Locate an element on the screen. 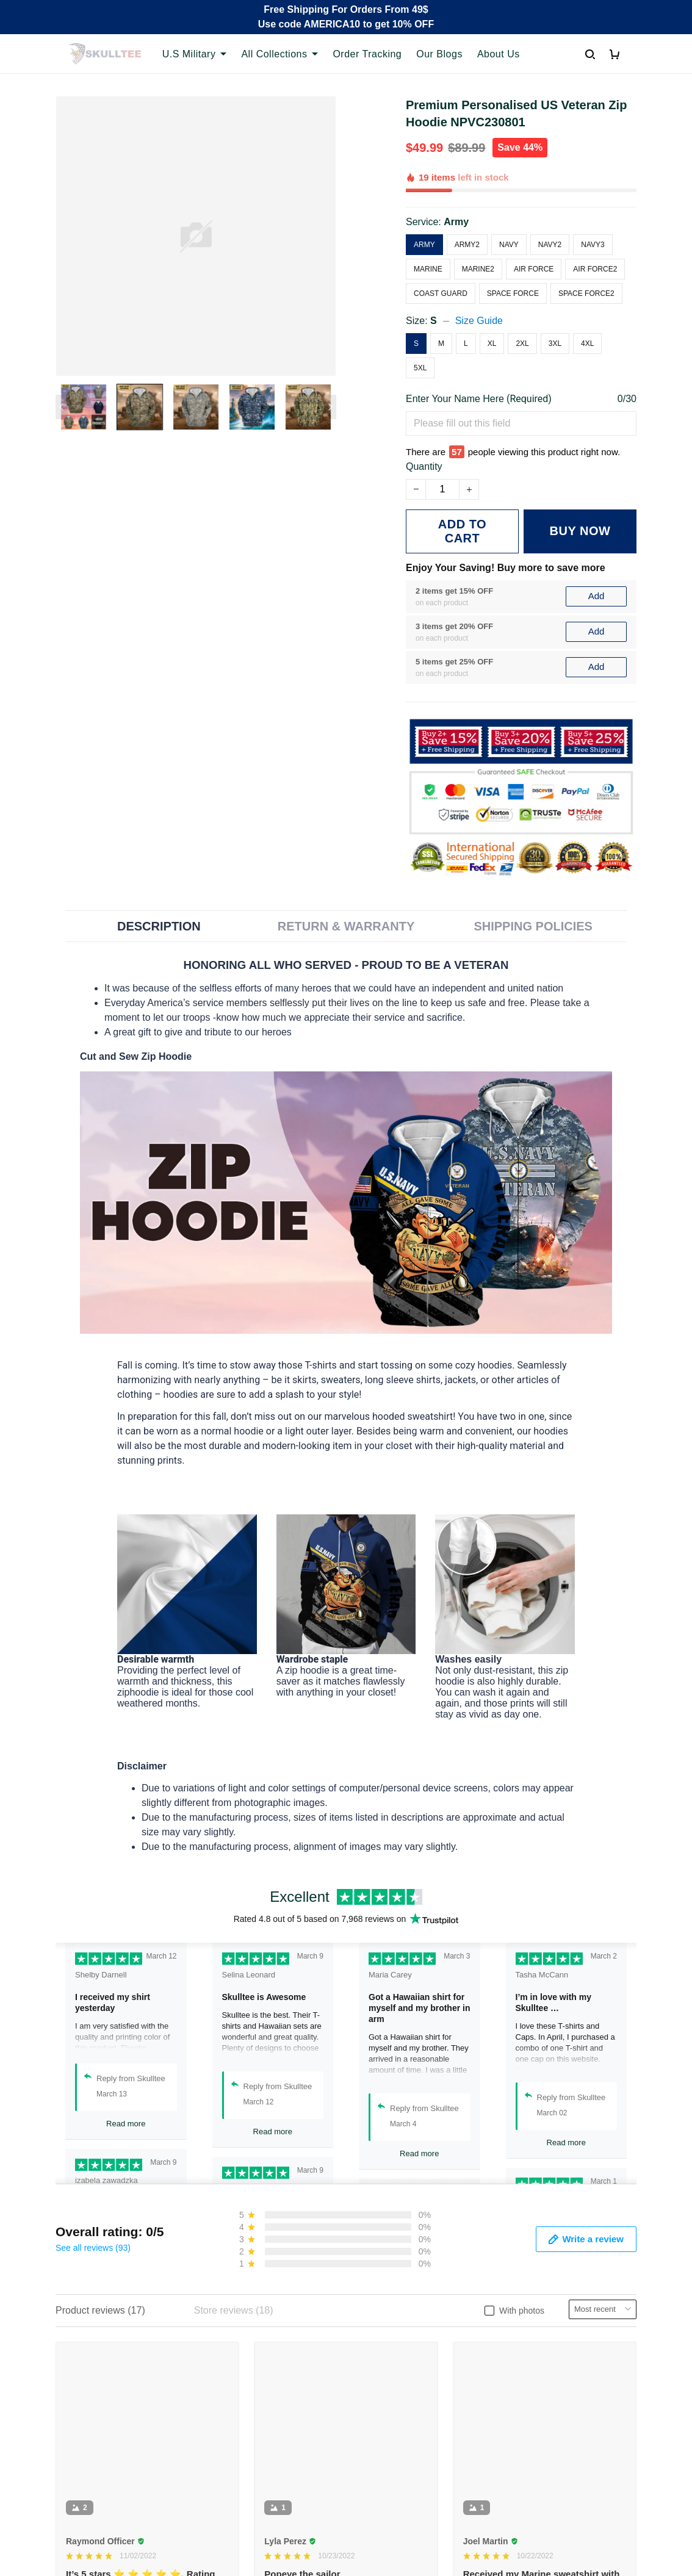  2XL is located at coordinates (522, 343).